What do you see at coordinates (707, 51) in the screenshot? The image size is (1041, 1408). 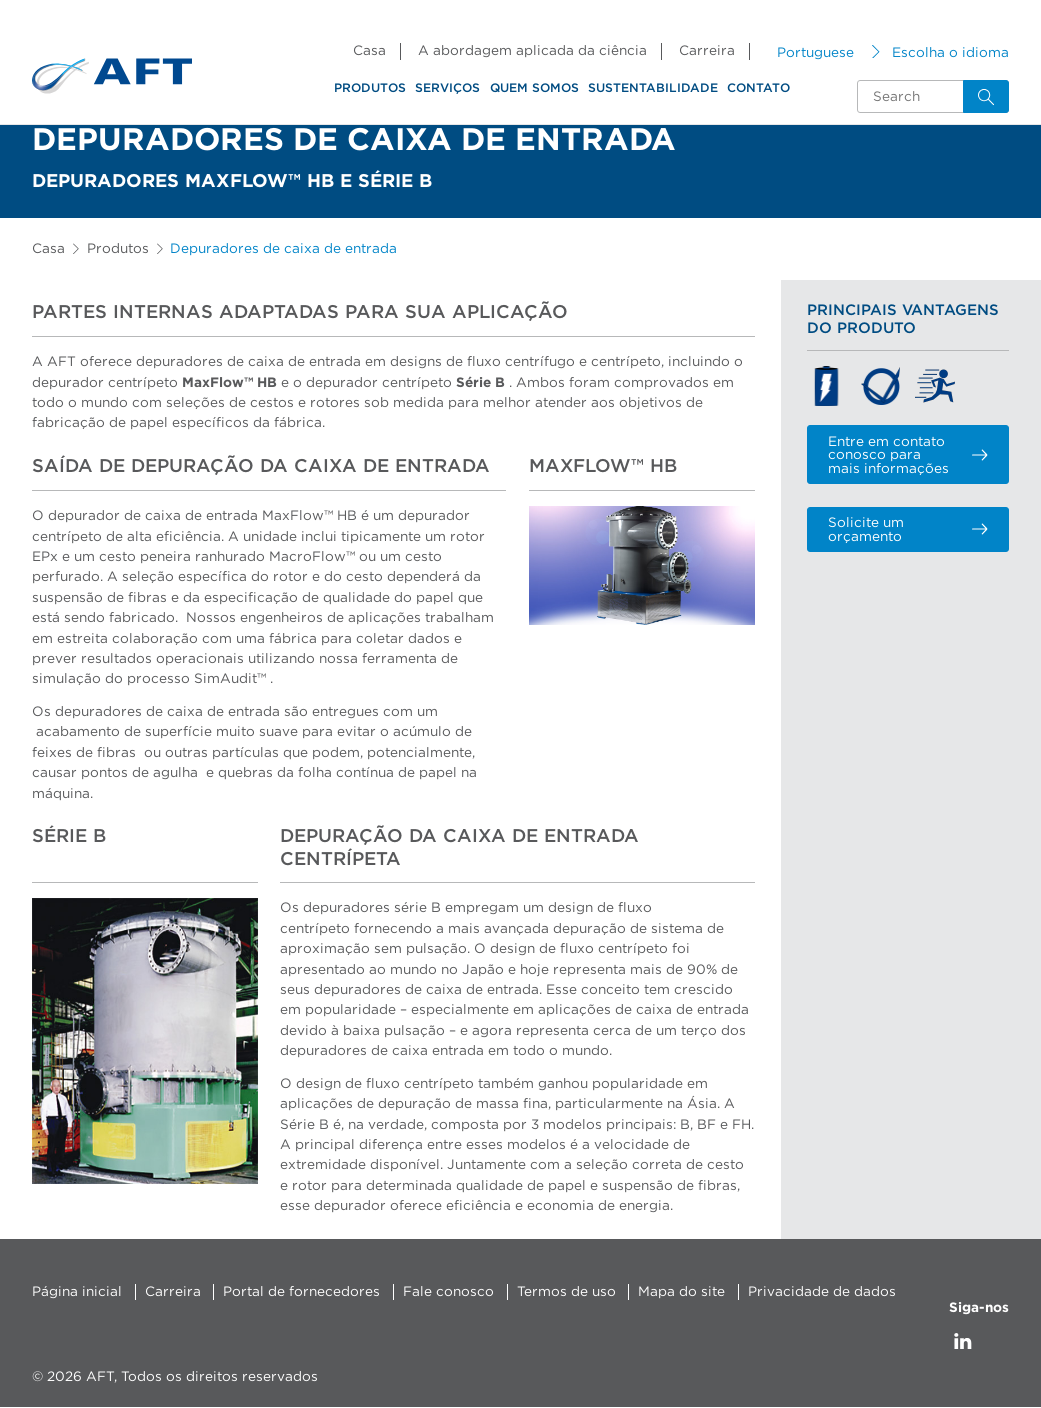 I see `Carreira` at bounding box center [707, 51].